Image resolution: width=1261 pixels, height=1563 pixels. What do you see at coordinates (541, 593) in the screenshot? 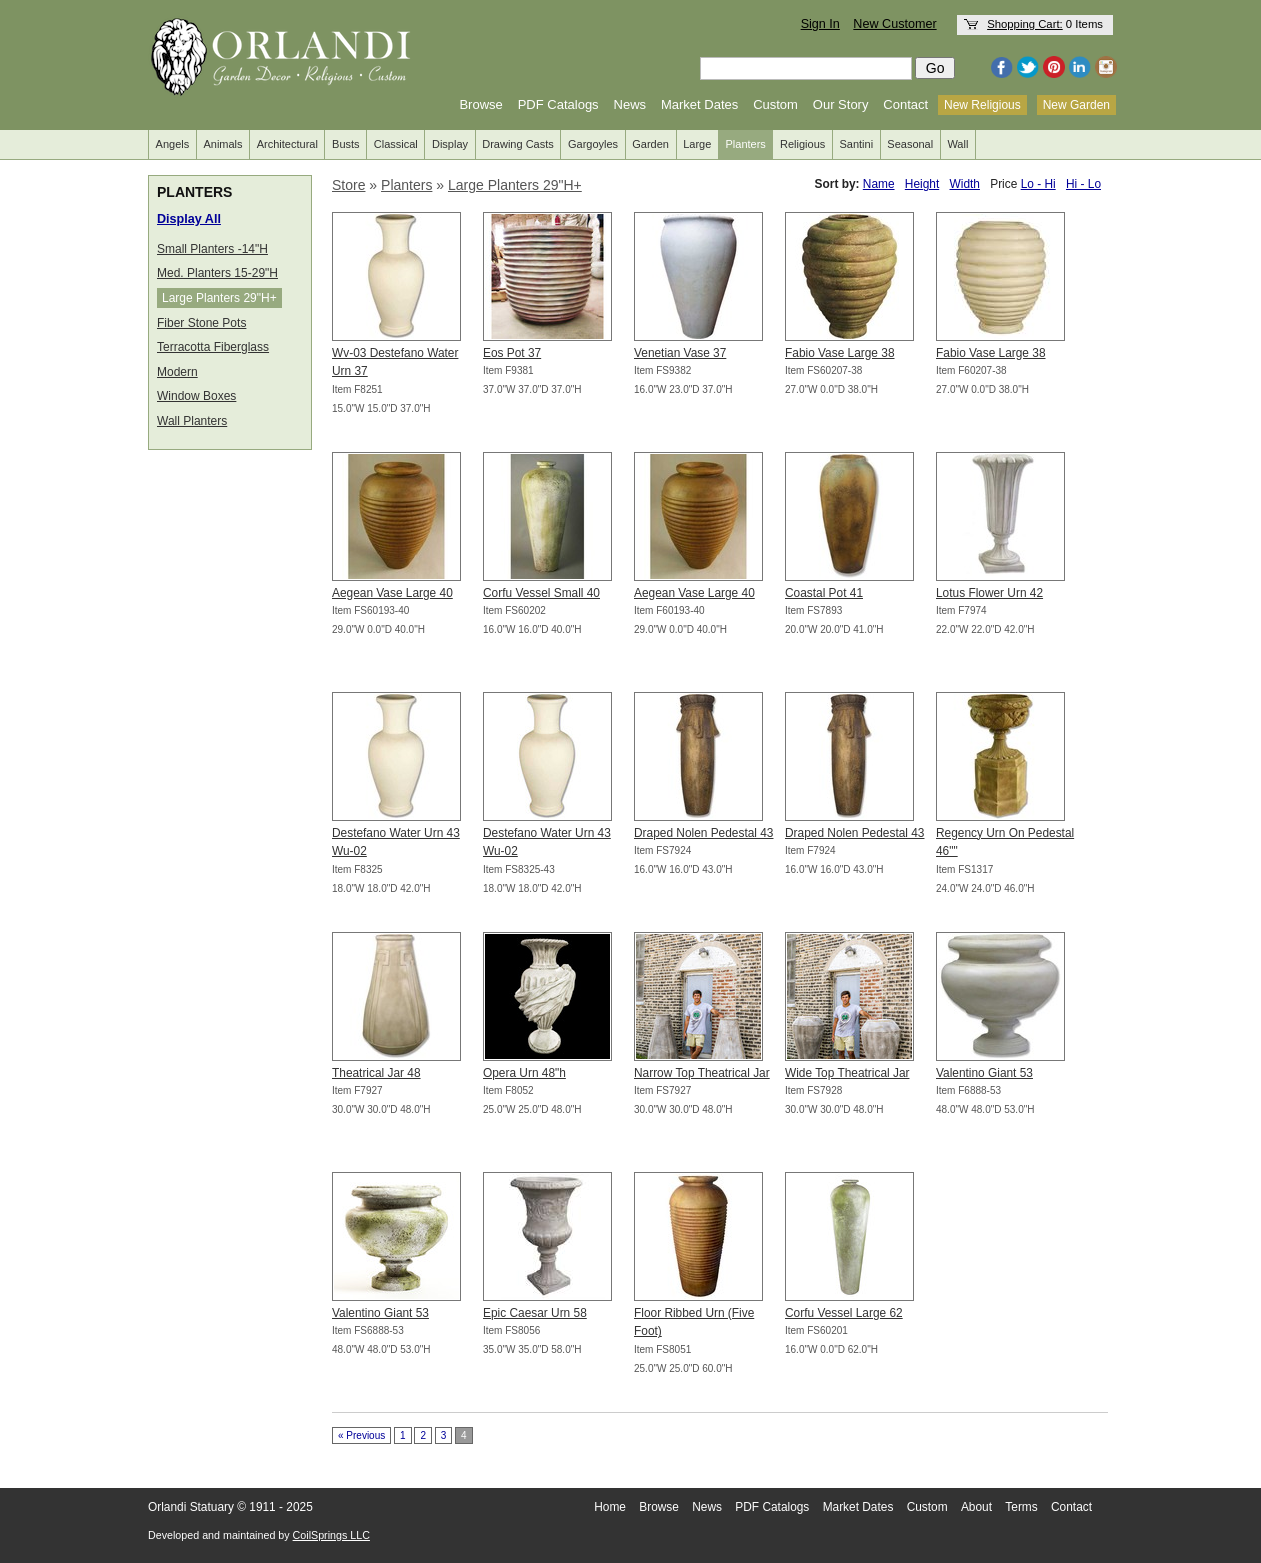
I see `Corfu Vessel Small 40` at bounding box center [541, 593].